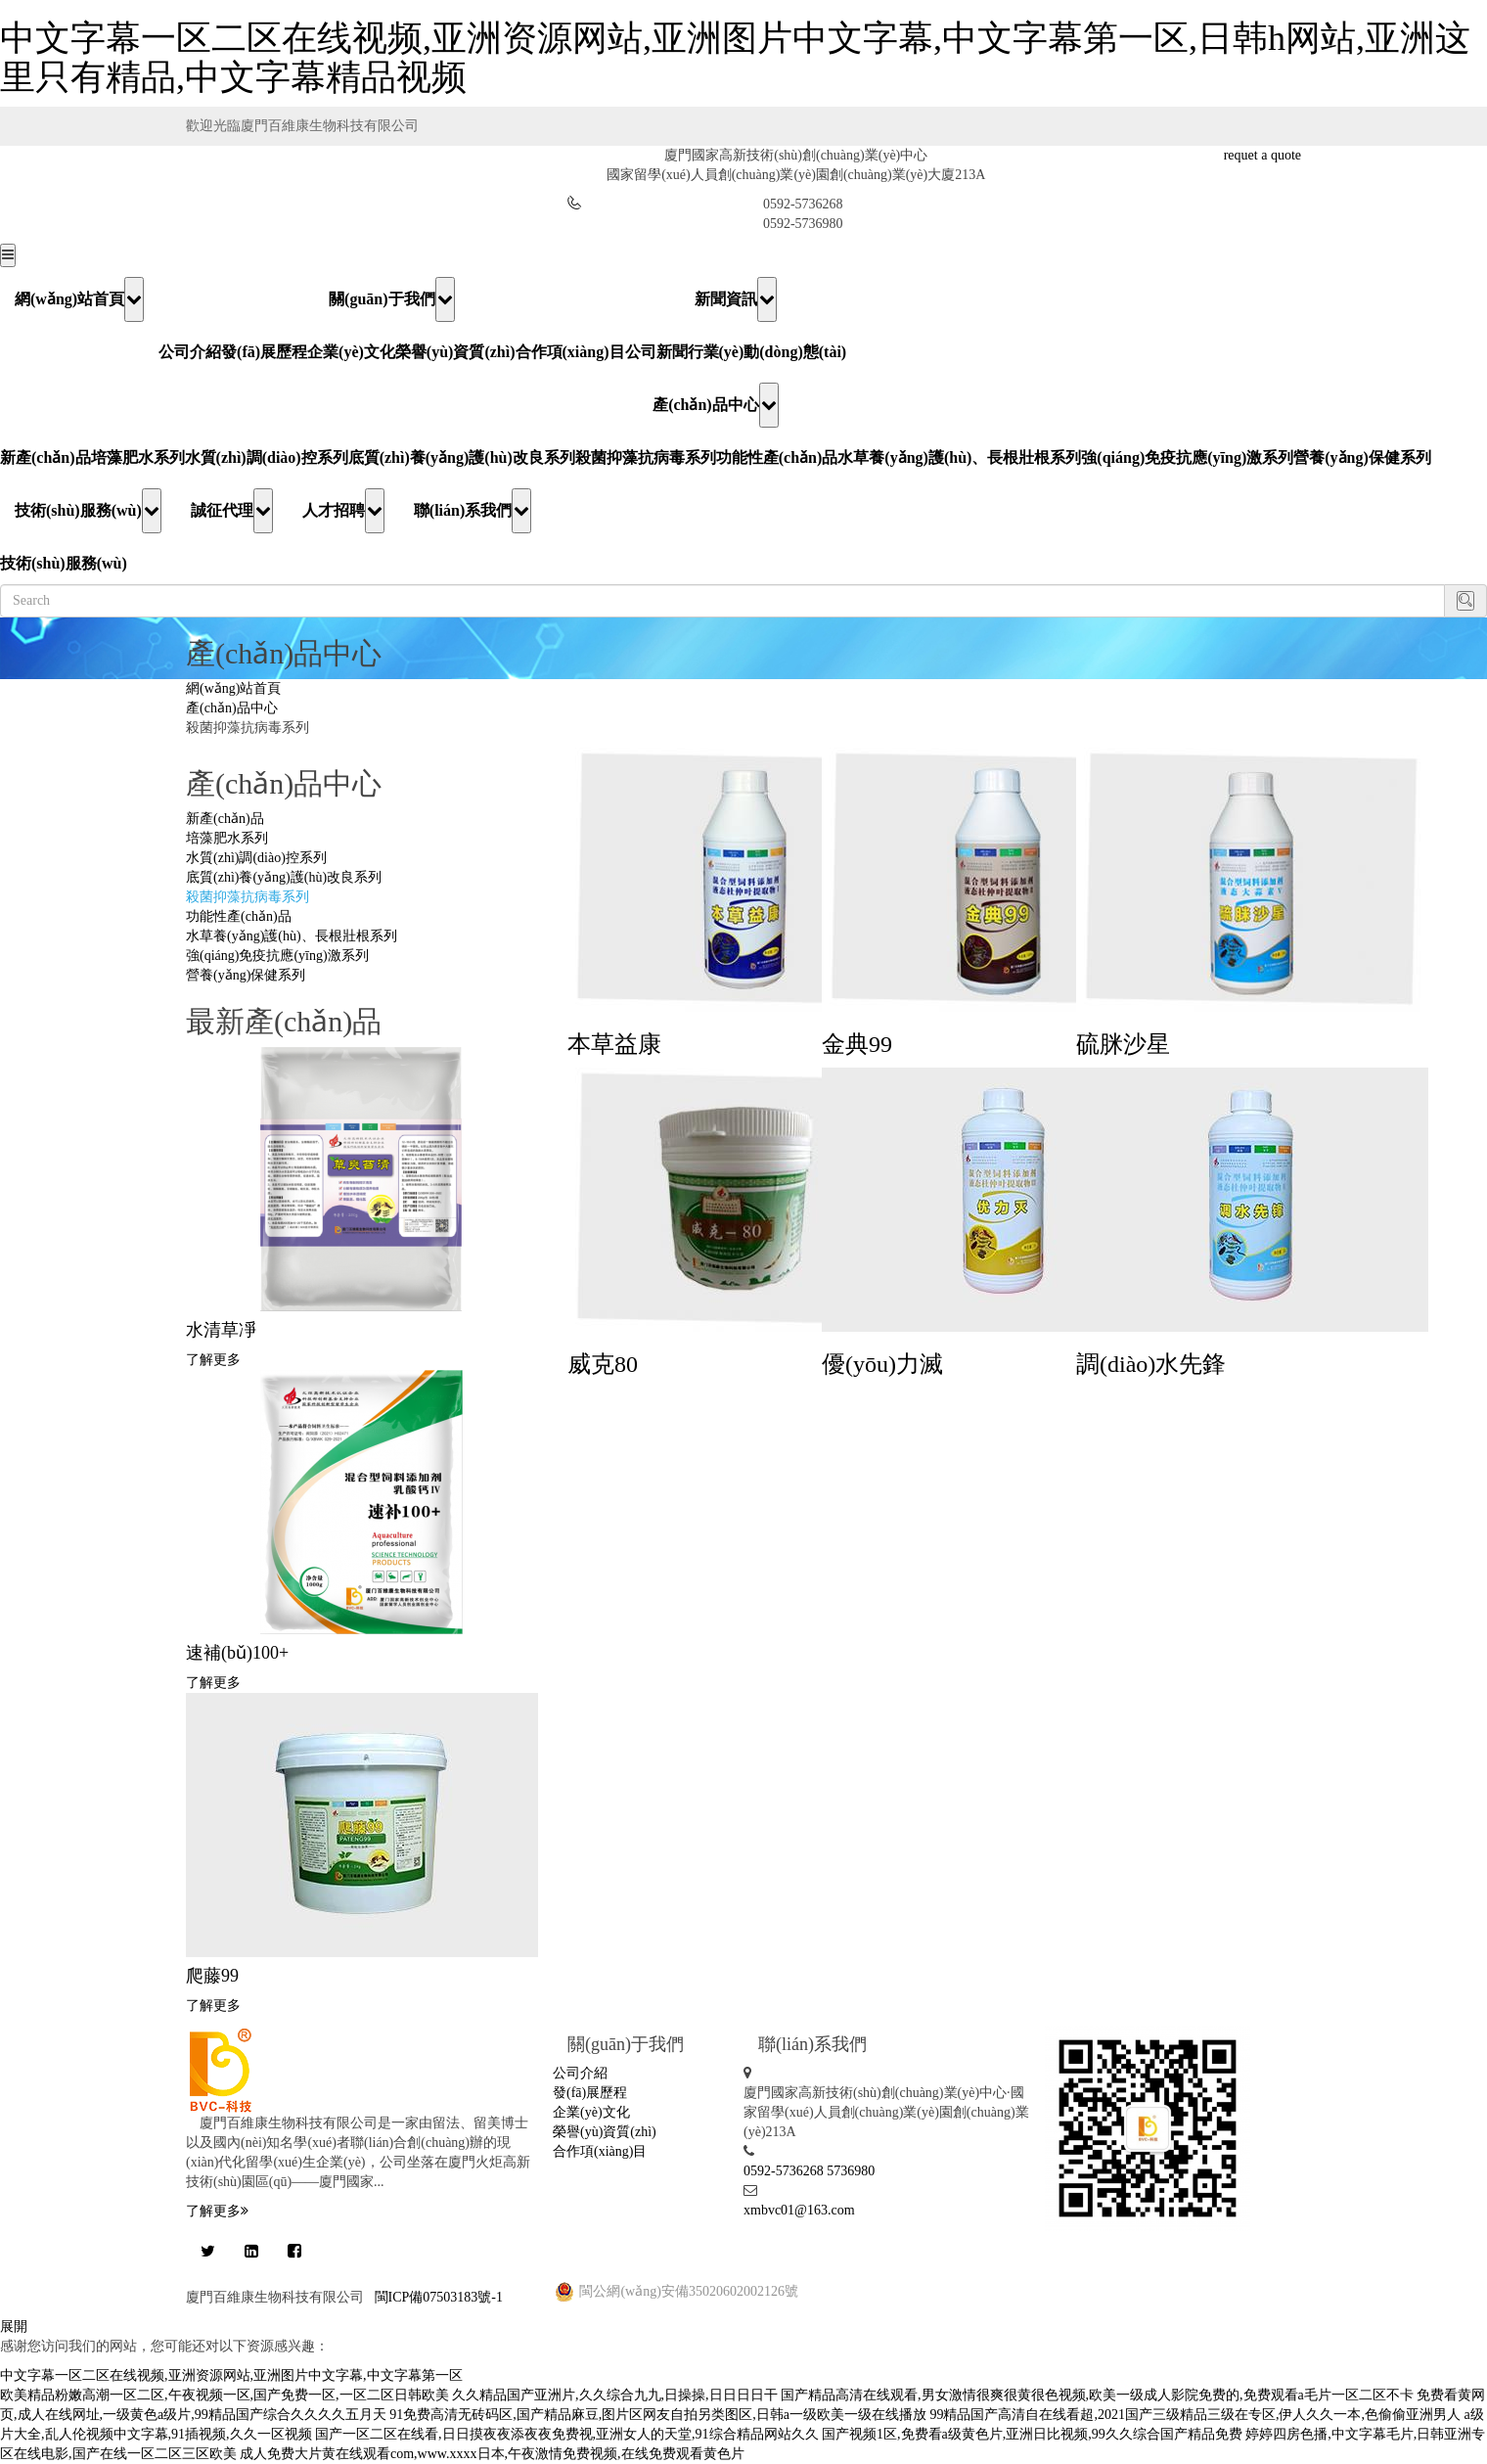 The image size is (1487, 2464). Describe the element at coordinates (657, 2414) in the screenshot. I see `91免费高清无砖码区,国产精品麻豆,图片区网友自拍另类图区,日韩a一级欧美一级在线播放` at that location.